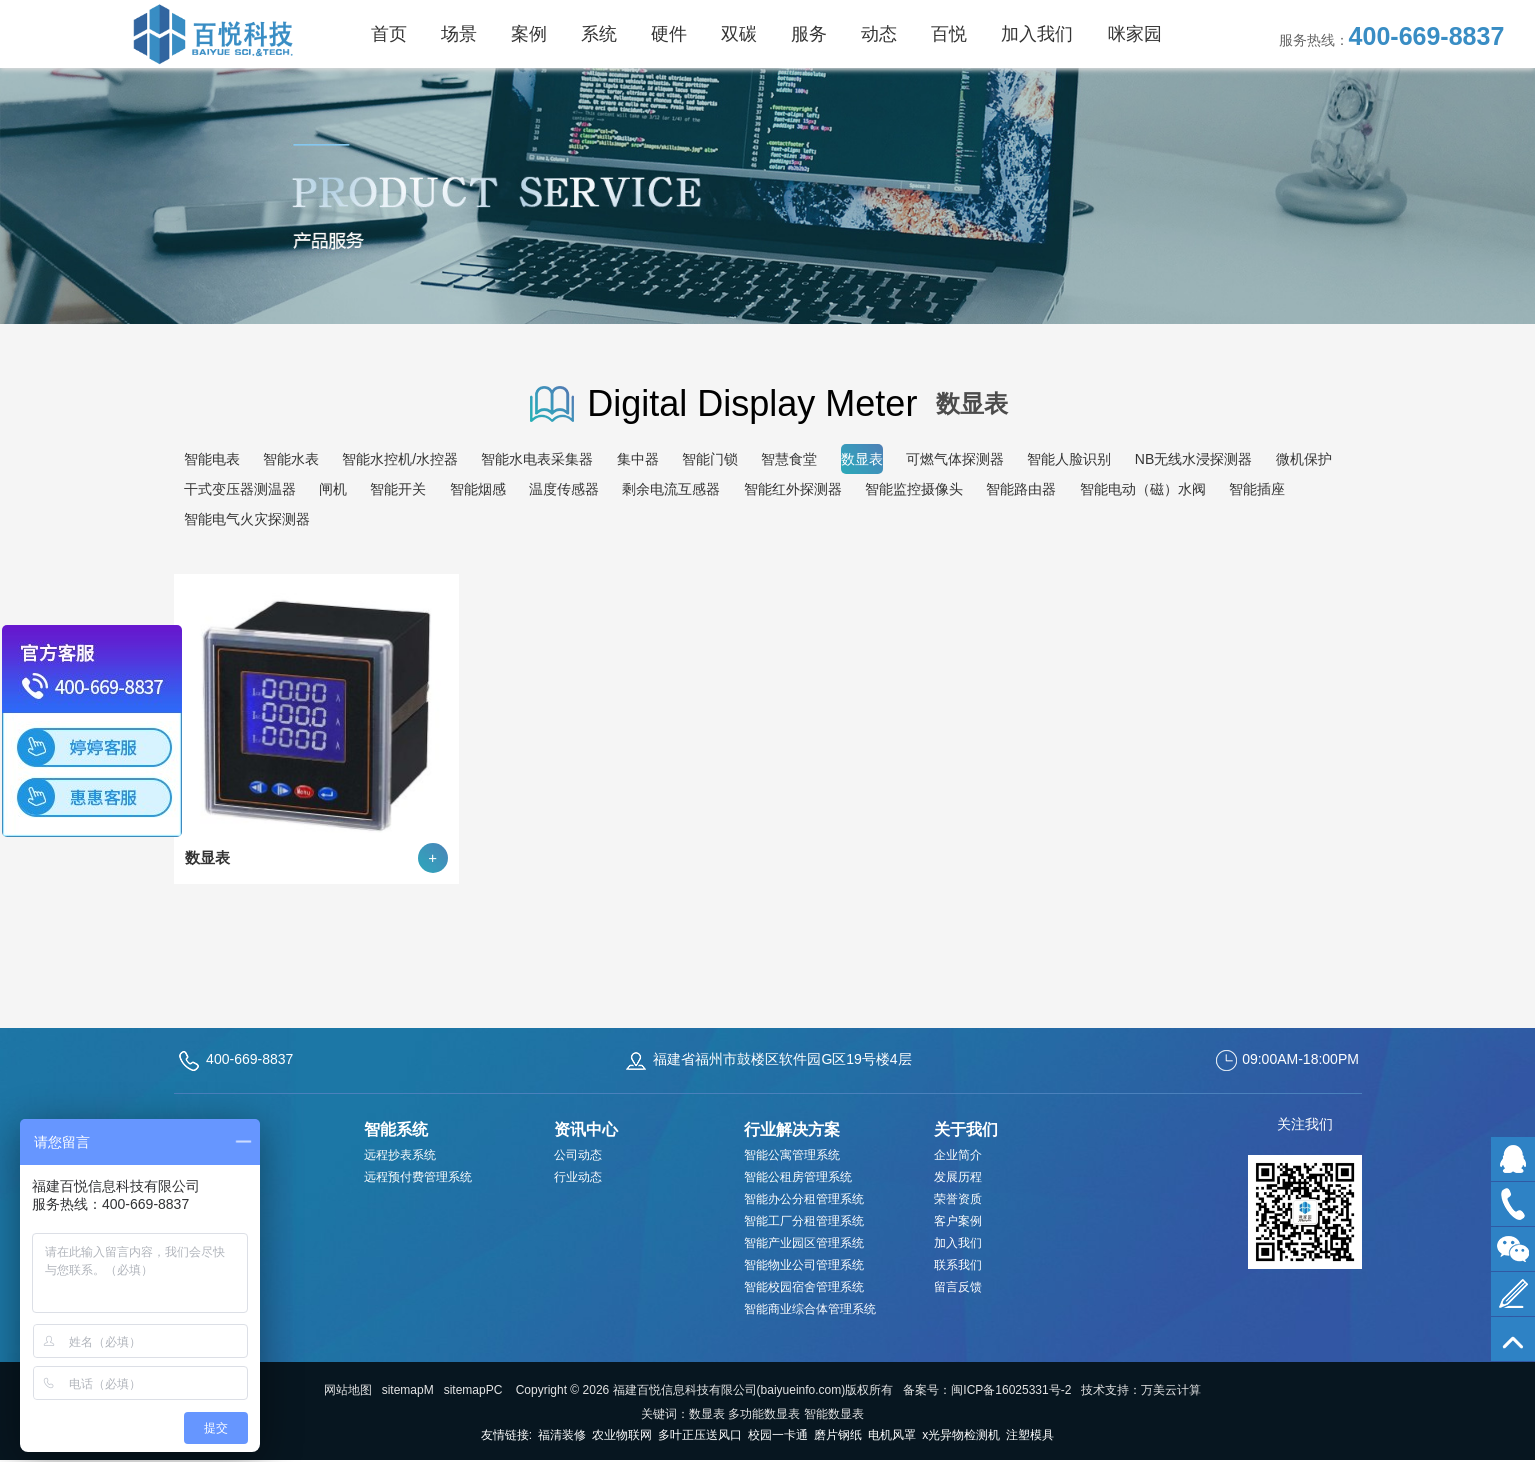 Image resolution: width=1535 pixels, height=1462 pixels. Describe the element at coordinates (958, 1155) in the screenshot. I see `企业简介` at that location.